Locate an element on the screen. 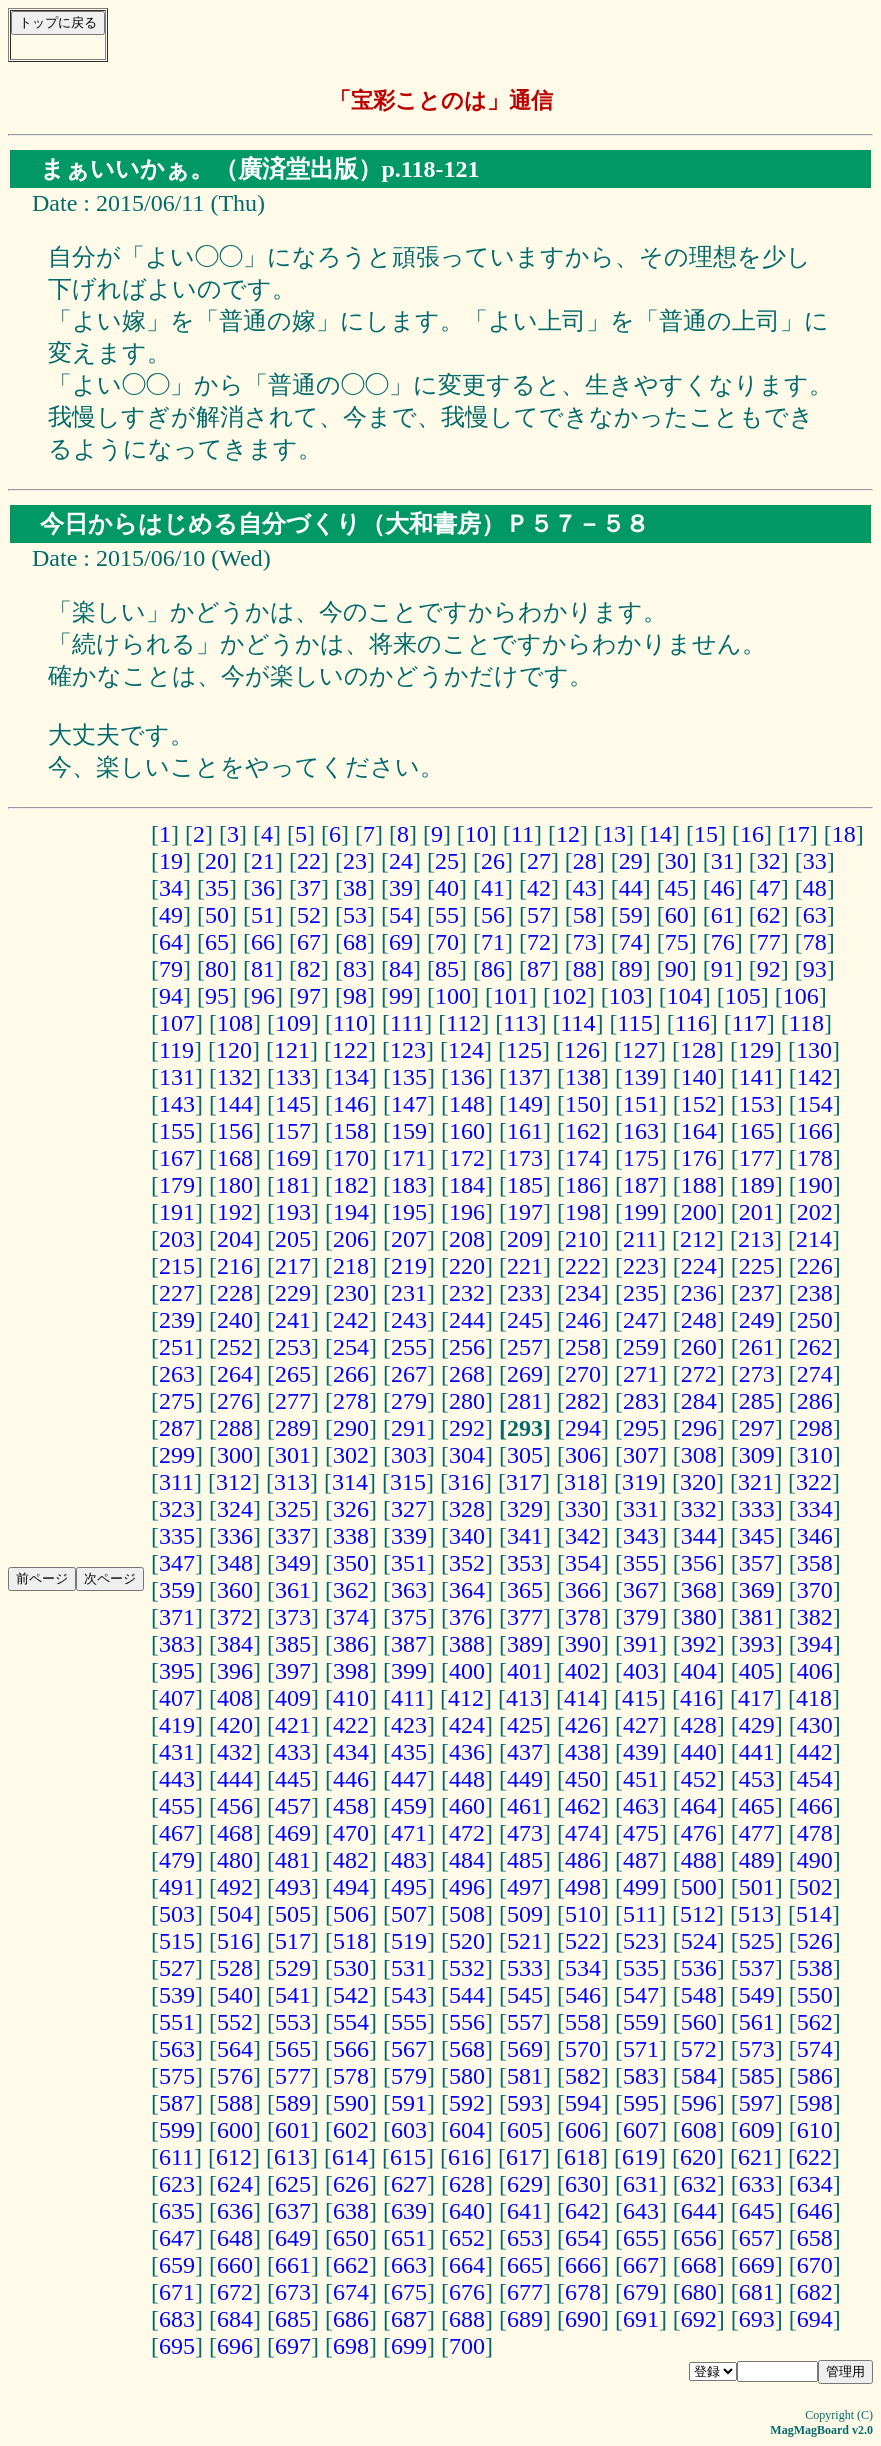 The width and height of the screenshot is (881, 2446). 365 is located at coordinates (525, 1590).